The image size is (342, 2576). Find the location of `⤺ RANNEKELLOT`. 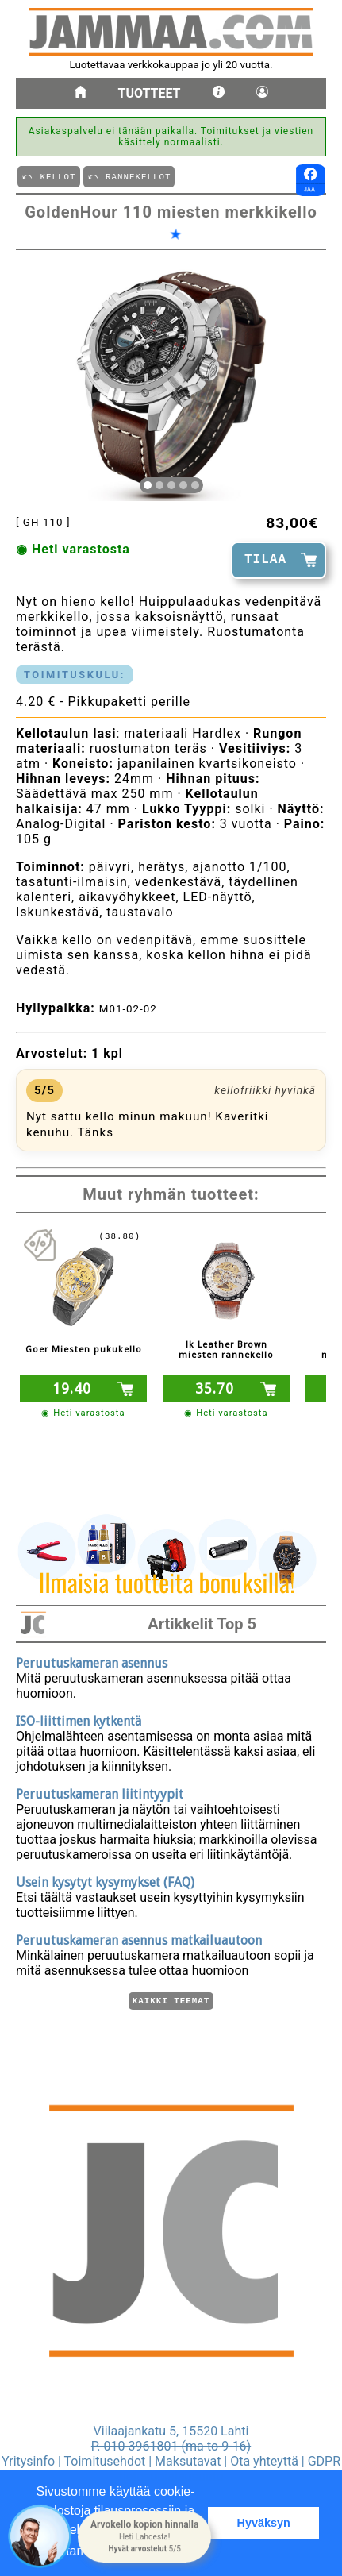

⤺ RANNEKELLOT is located at coordinates (128, 176).